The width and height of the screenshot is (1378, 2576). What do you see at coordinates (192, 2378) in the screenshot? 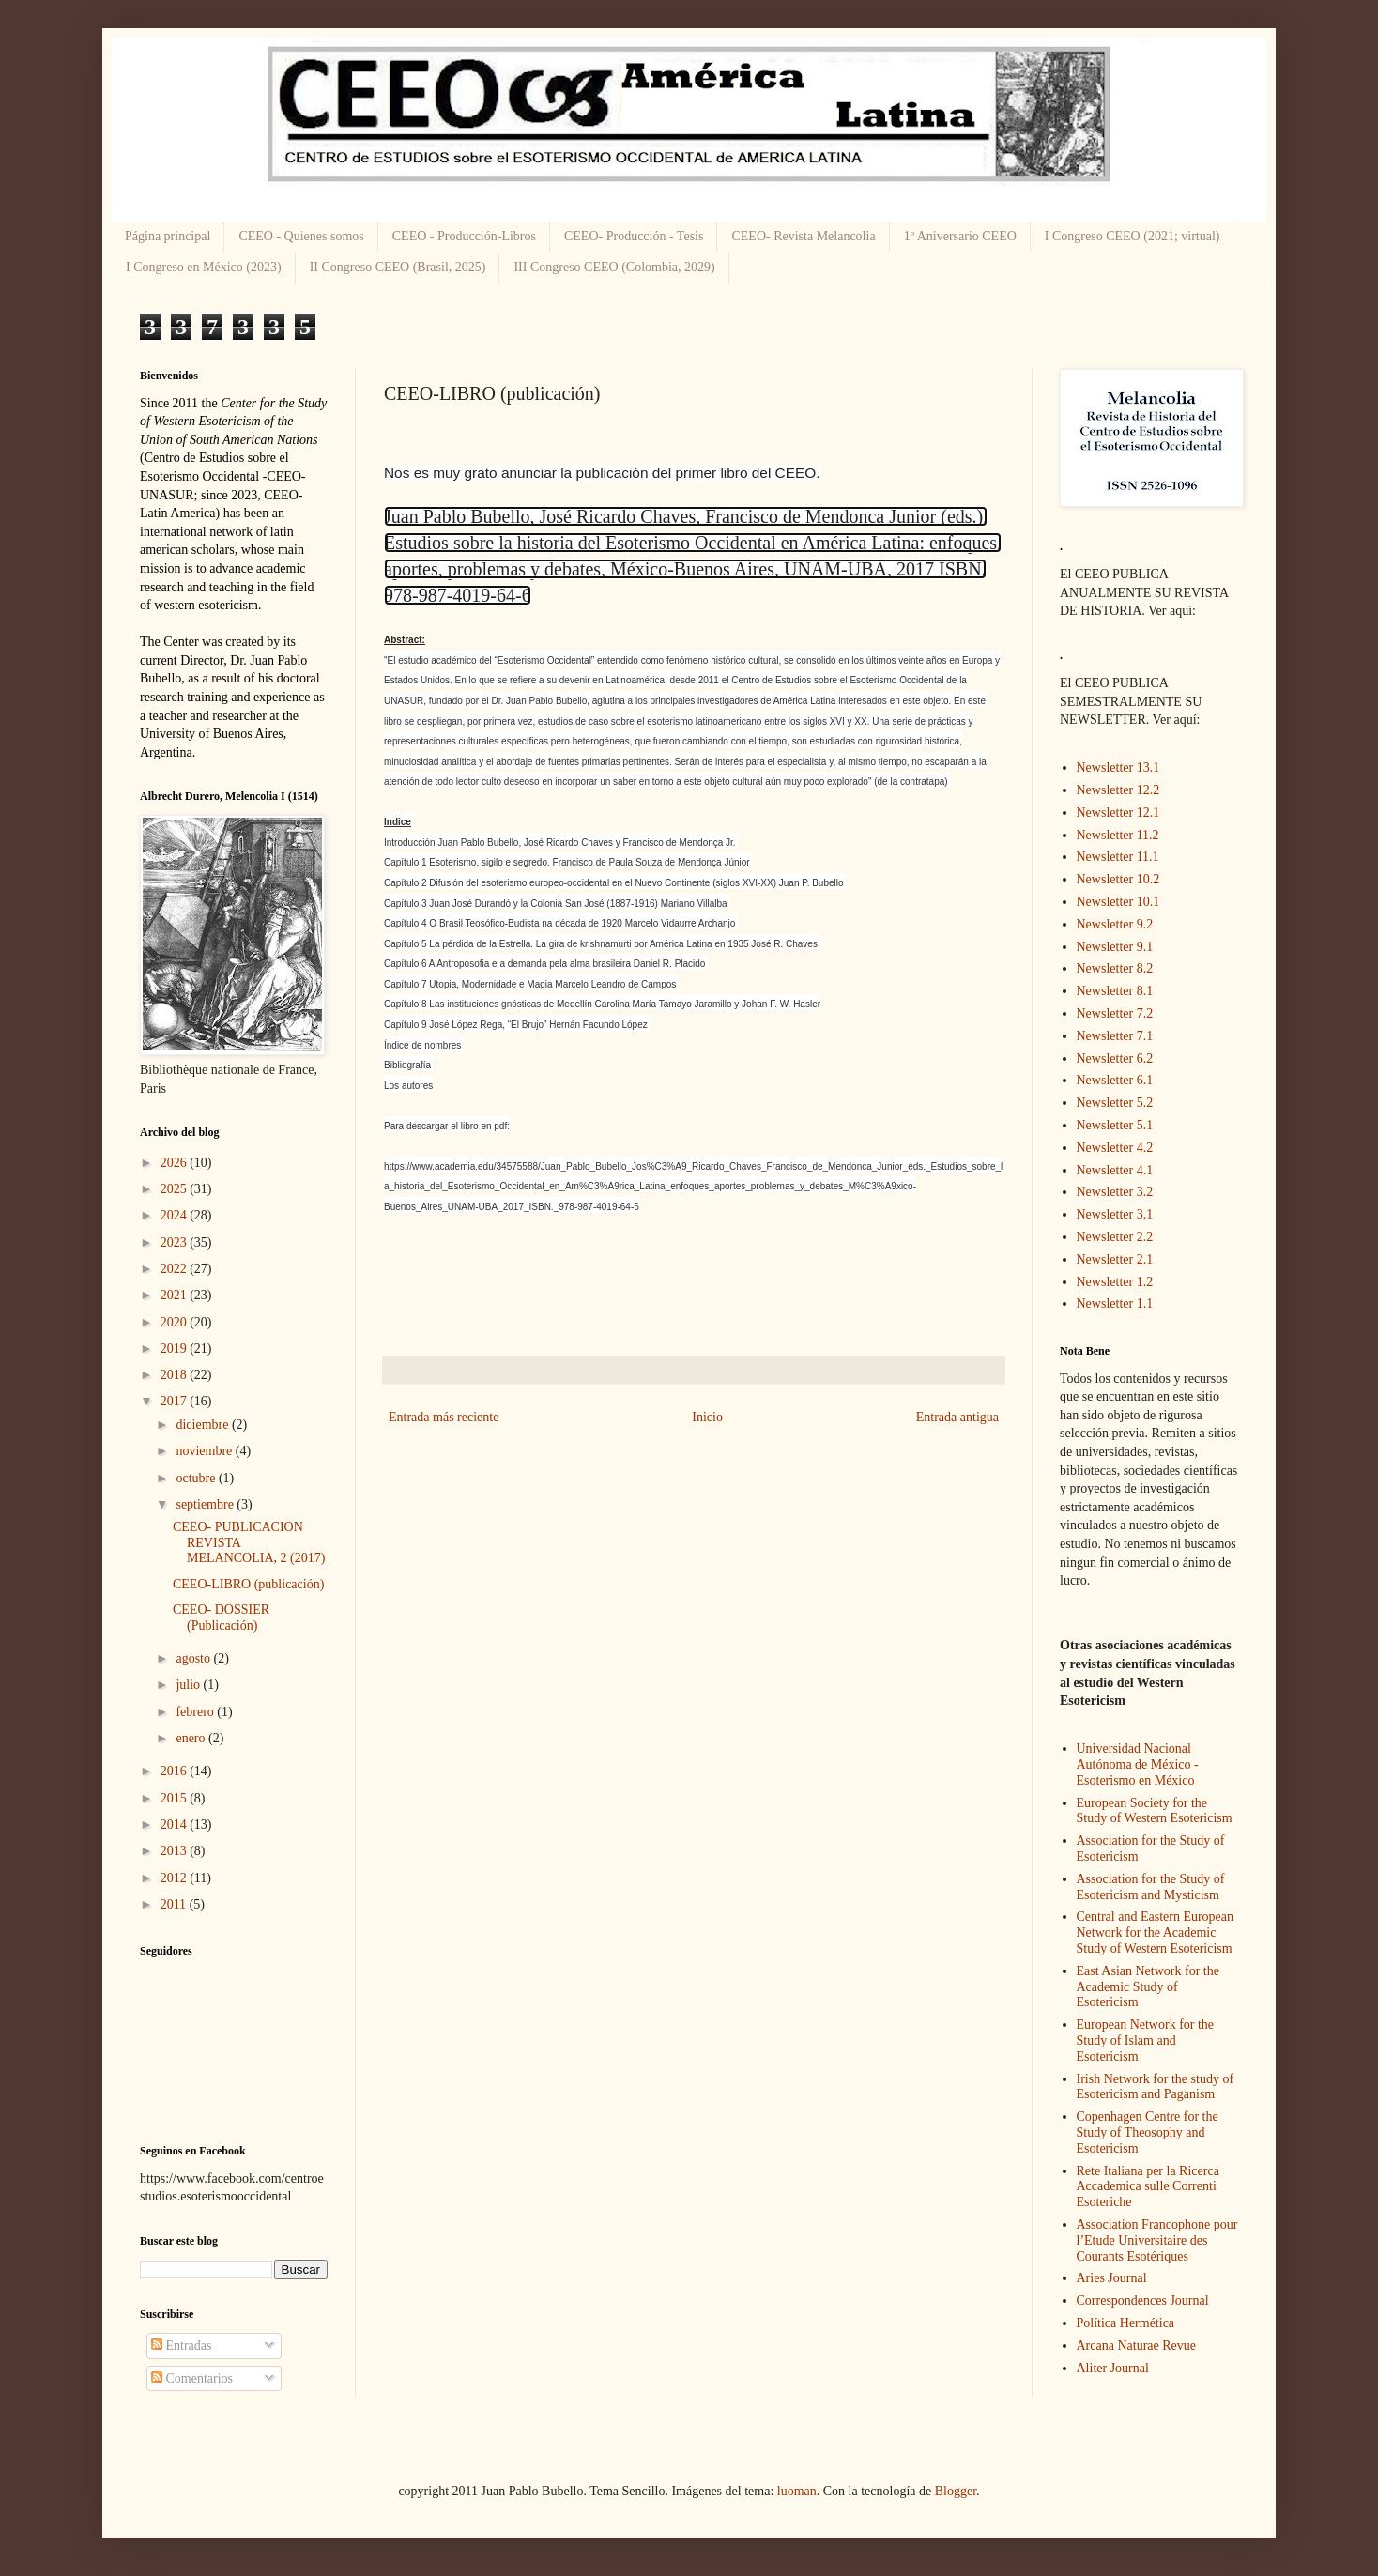
I see `Comentarios` at bounding box center [192, 2378].